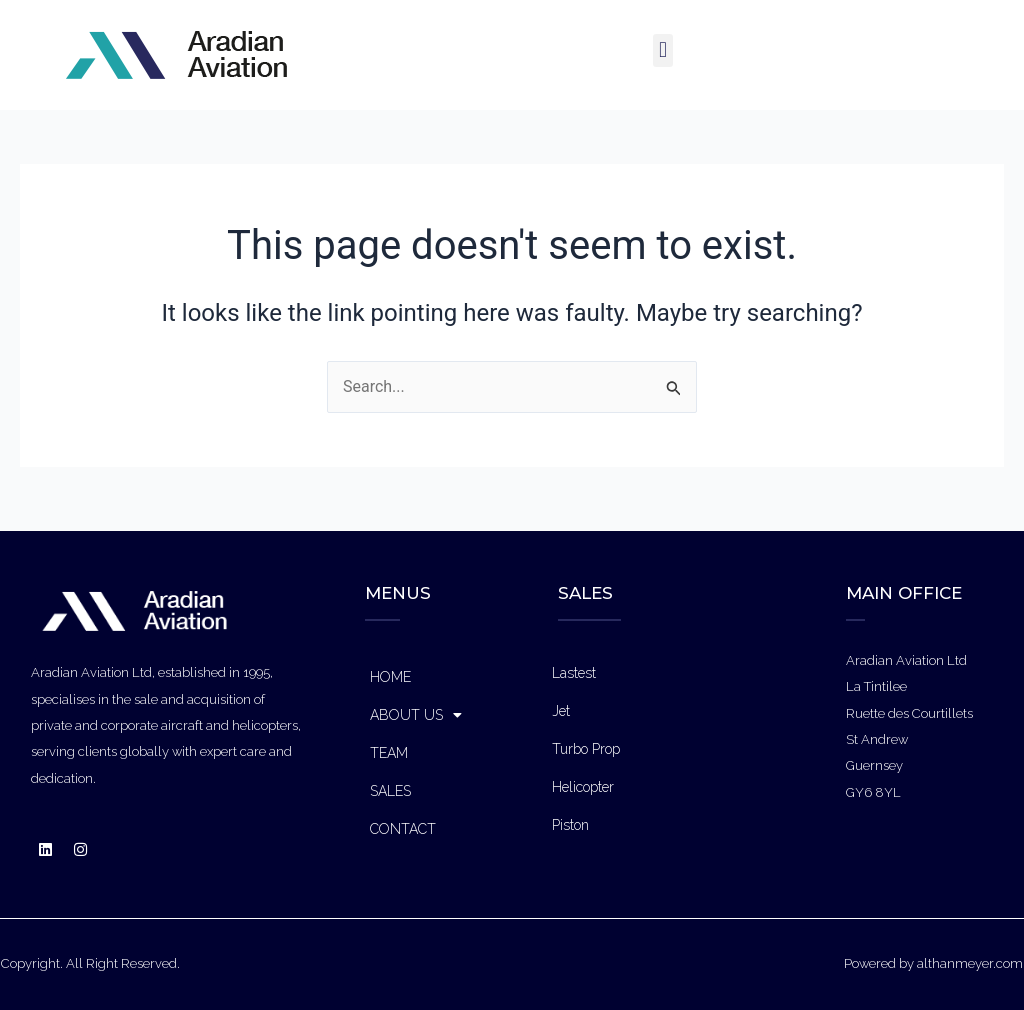  I want to click on CONTACT, so click(403, 829).